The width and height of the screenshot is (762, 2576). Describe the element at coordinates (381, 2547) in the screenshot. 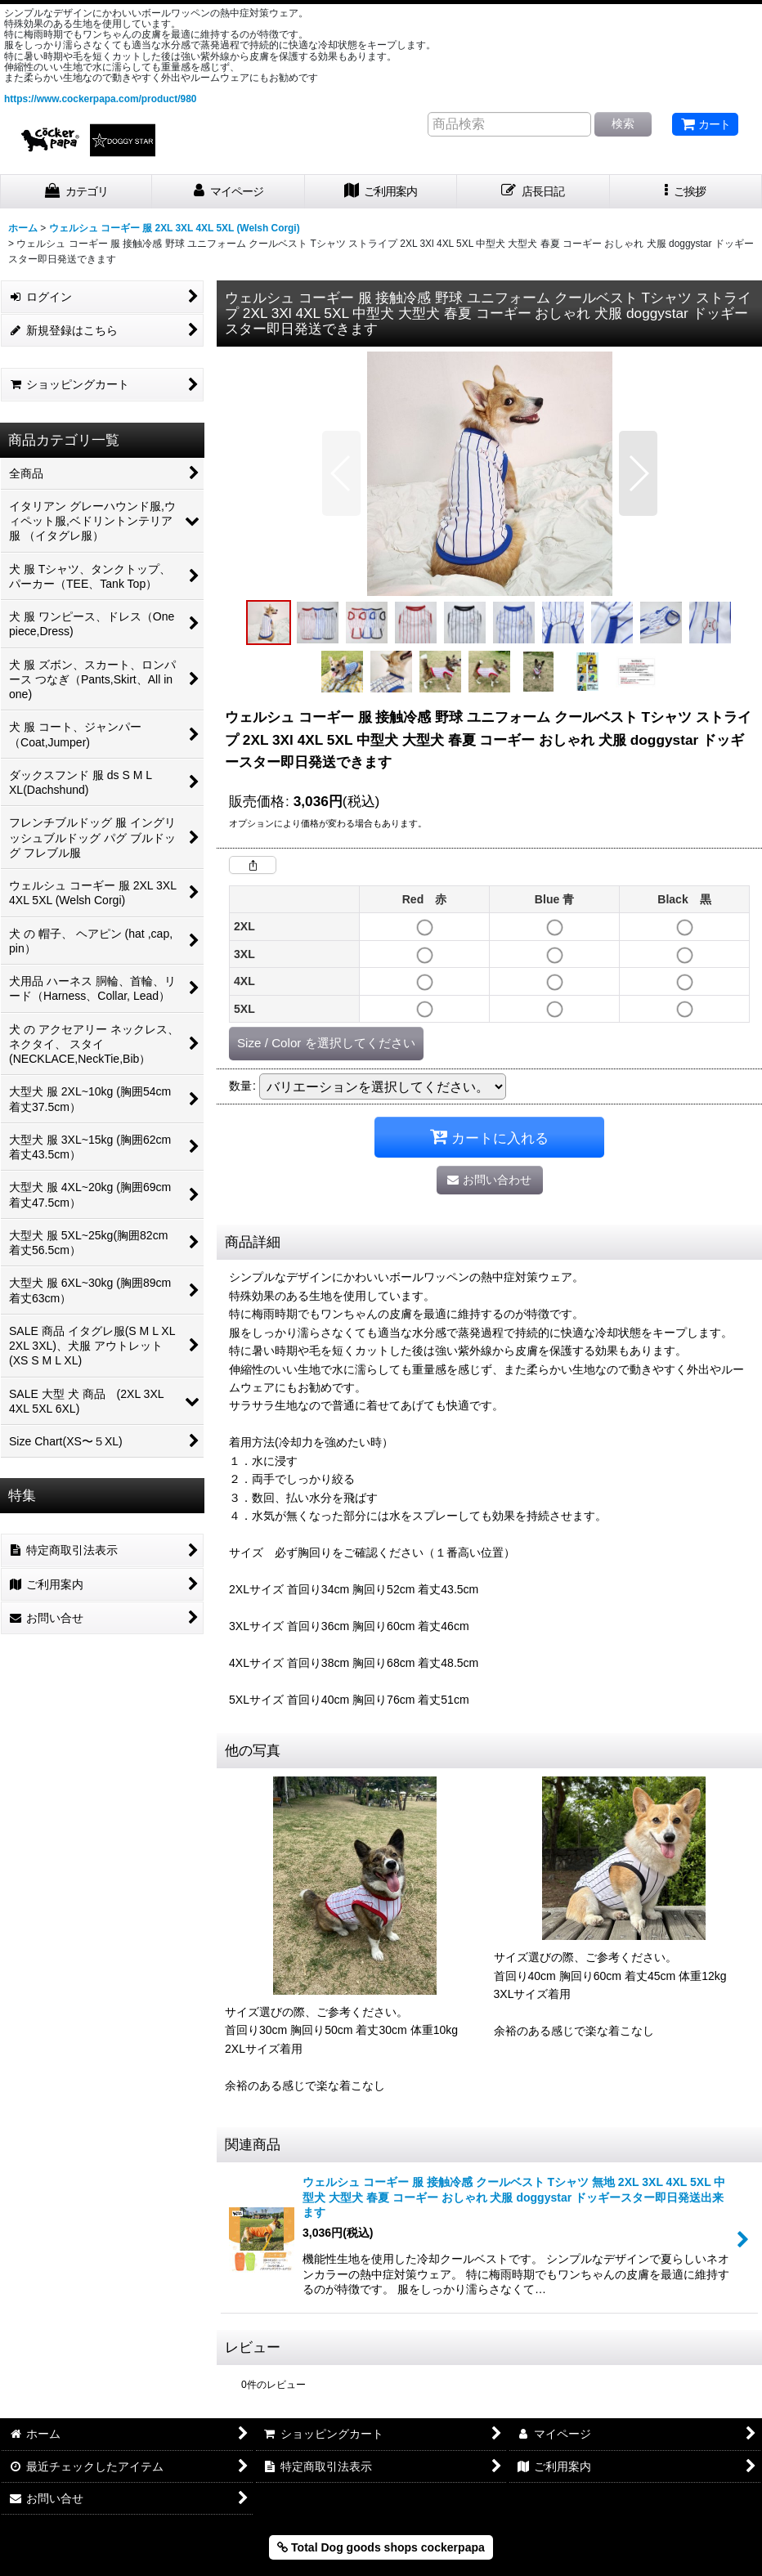

I see `Total Dog goods shops cockerpapa [button]` at that location.